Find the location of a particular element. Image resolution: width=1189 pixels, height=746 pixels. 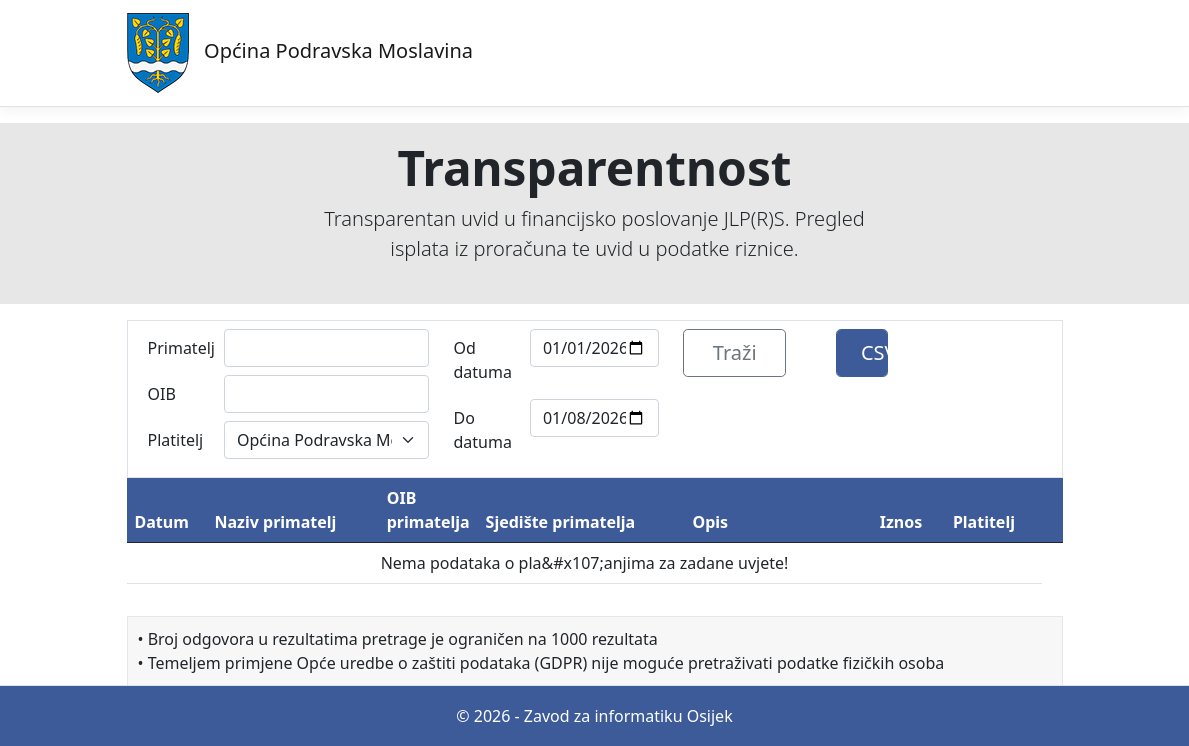

Do datuma is located at coordinates (482, 430).